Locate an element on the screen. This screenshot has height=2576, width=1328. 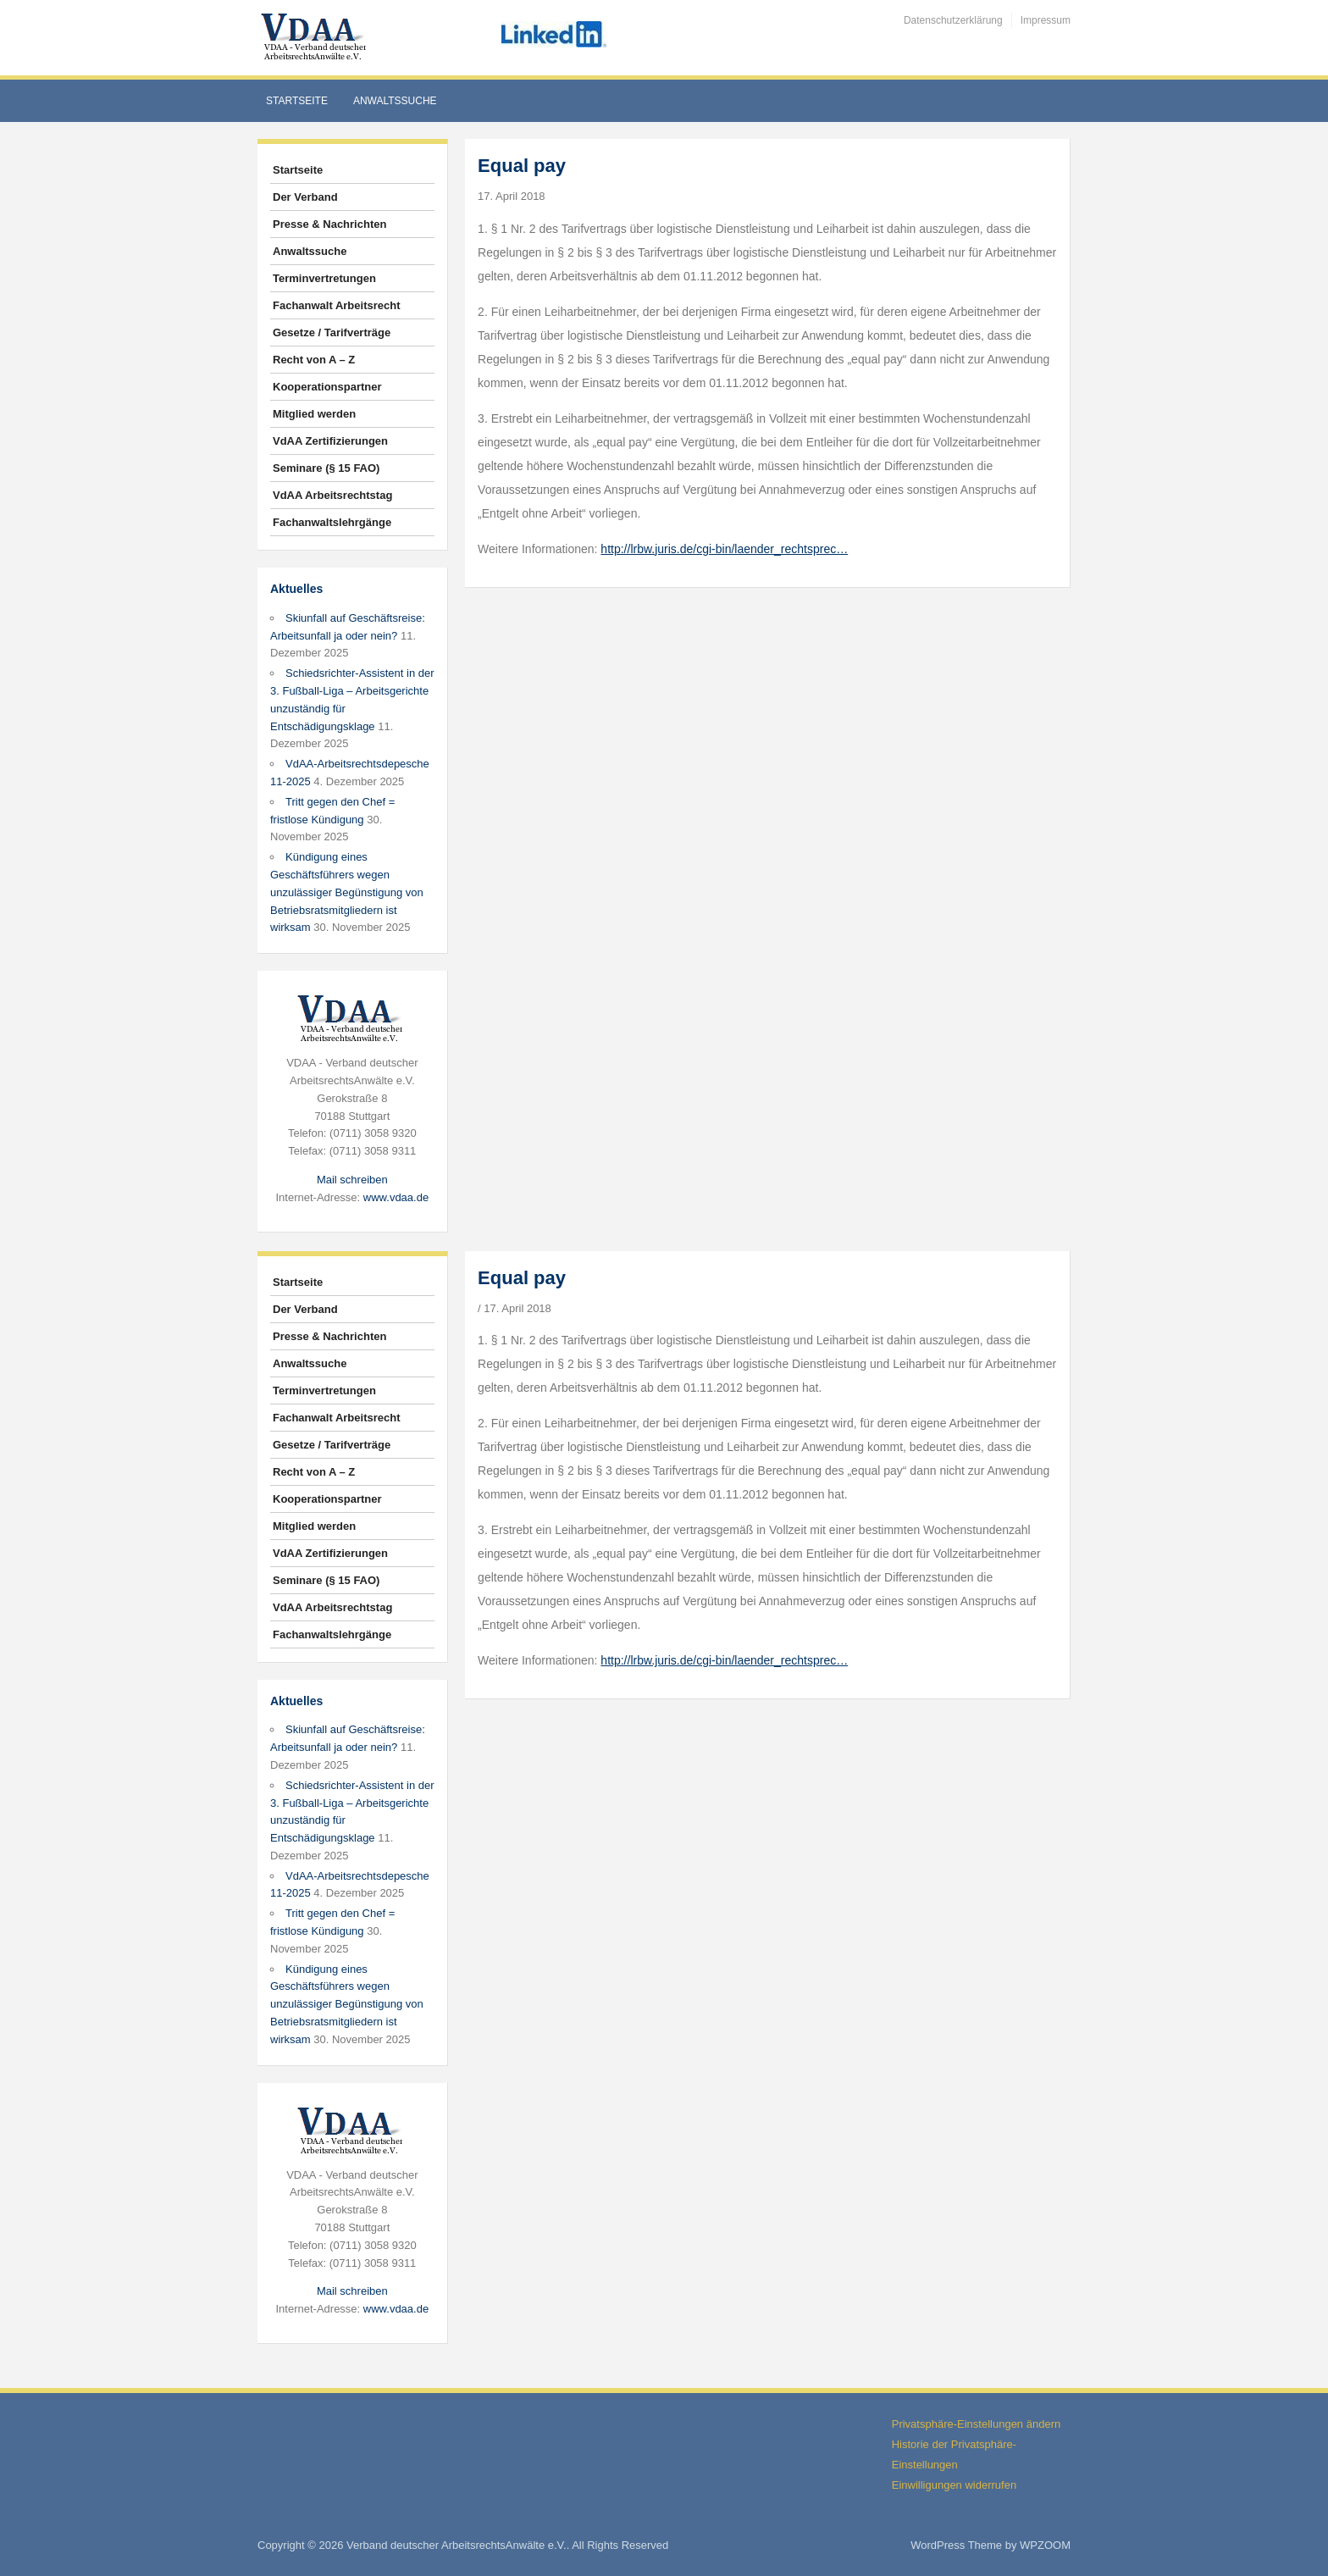
Impressum is located at coordinates (1046, 20).